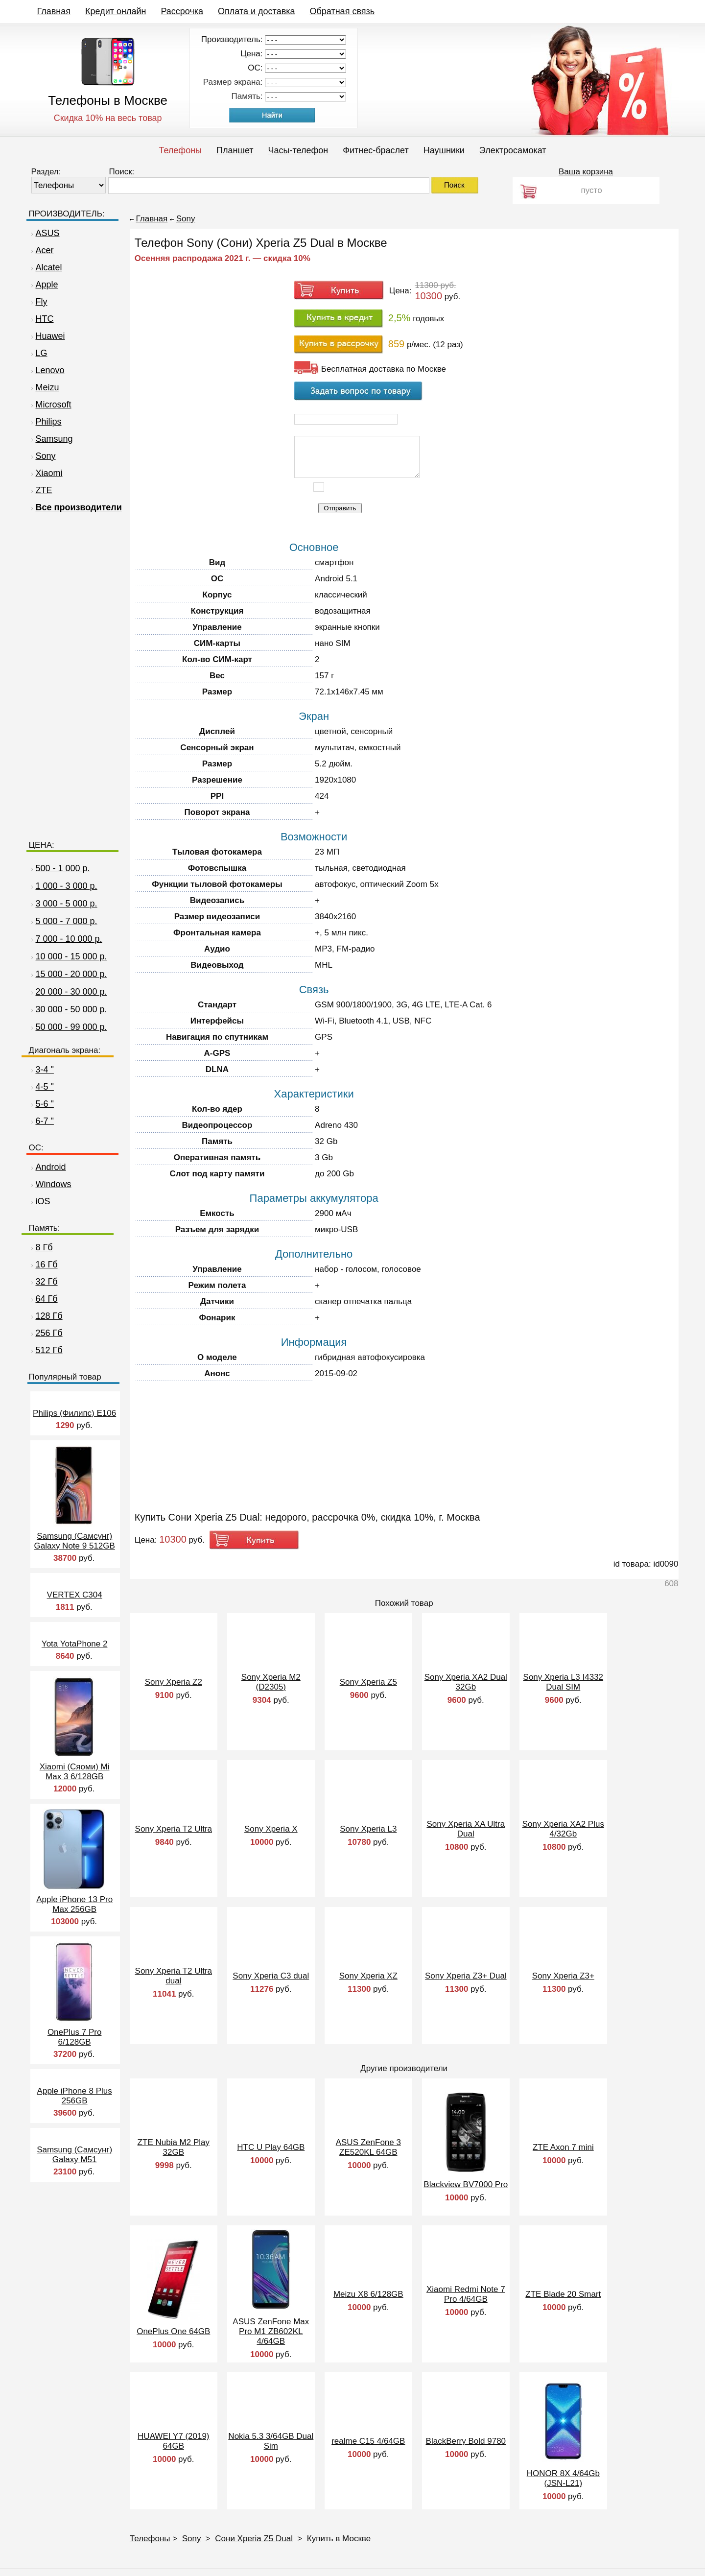 Image resolution: width=705 pixels, height=2576 pixels. I want to click on Apple iPhone 8 Plus 256GB, so click(74, 2095).